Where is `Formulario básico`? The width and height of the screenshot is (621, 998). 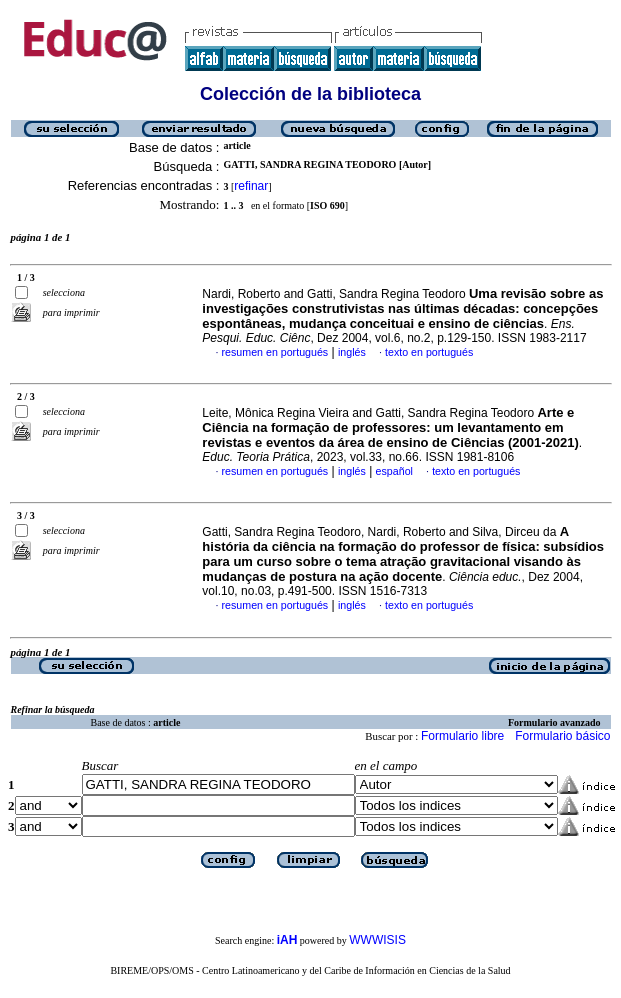 Formulario básico is located at coordinates (562, 736).